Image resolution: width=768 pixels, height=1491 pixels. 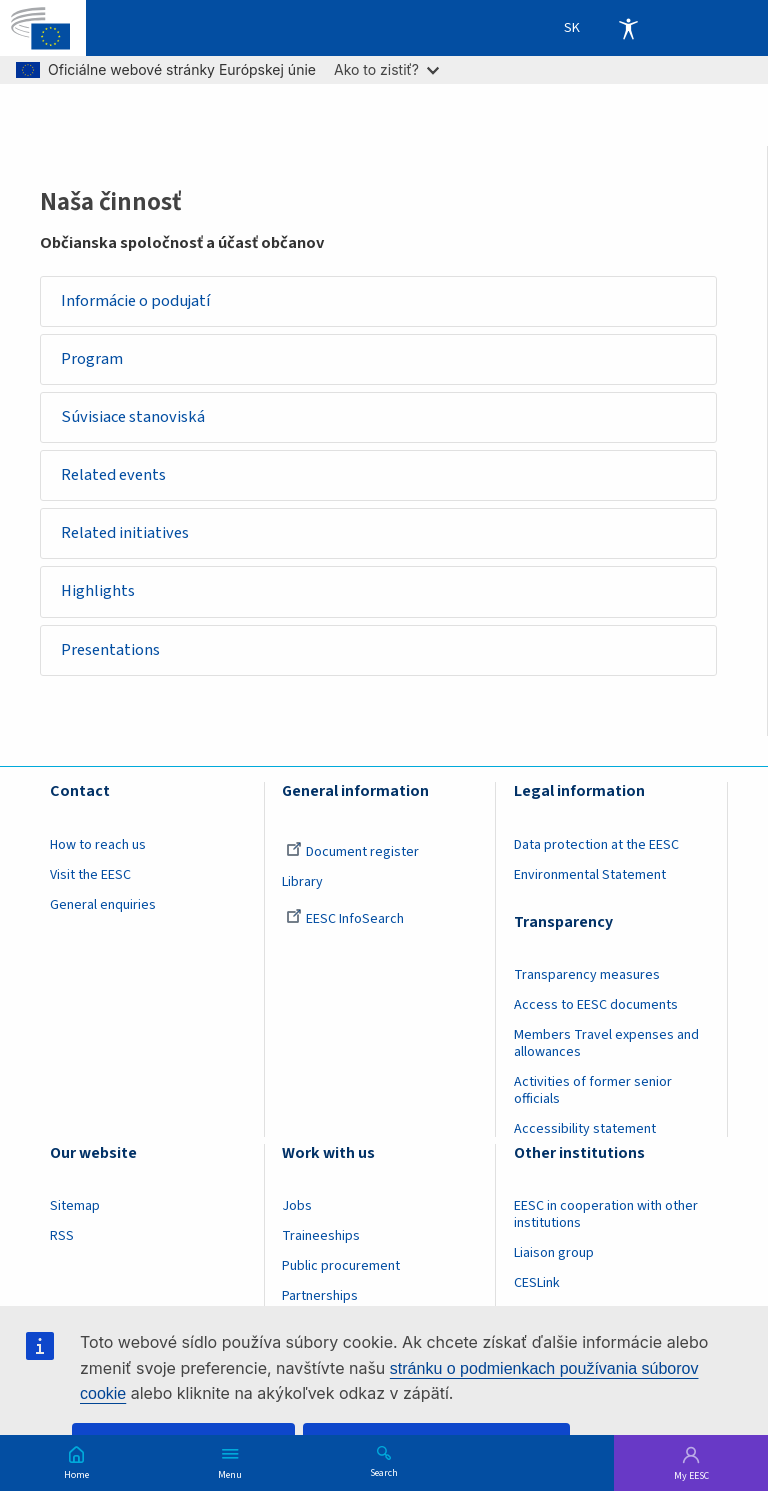 I want to click on Partnerships, so click(x=320, y=1298).